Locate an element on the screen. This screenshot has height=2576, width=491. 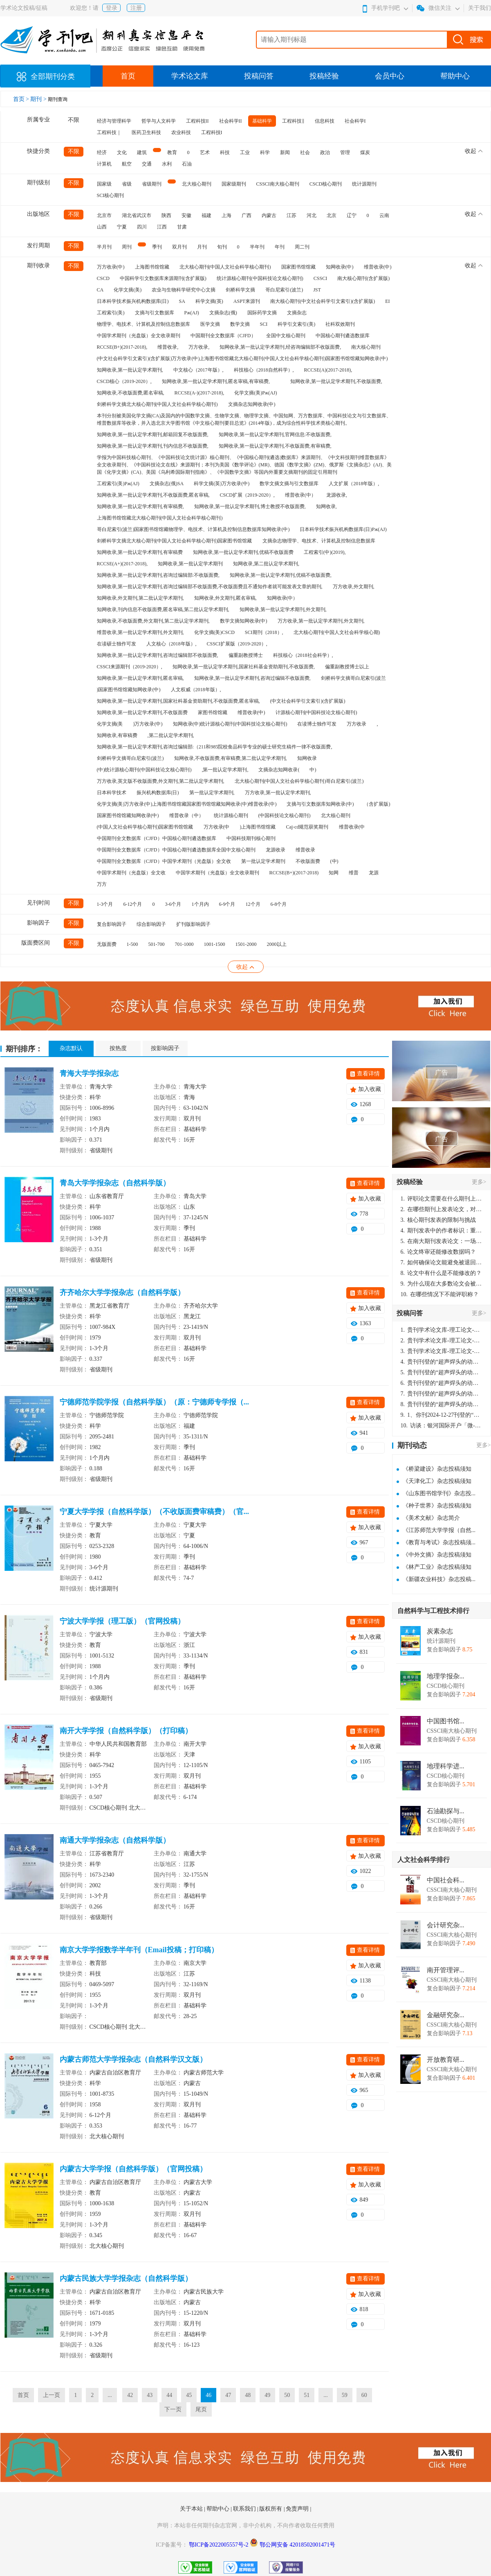
免责声明 is located at coordinates (298, 2509).